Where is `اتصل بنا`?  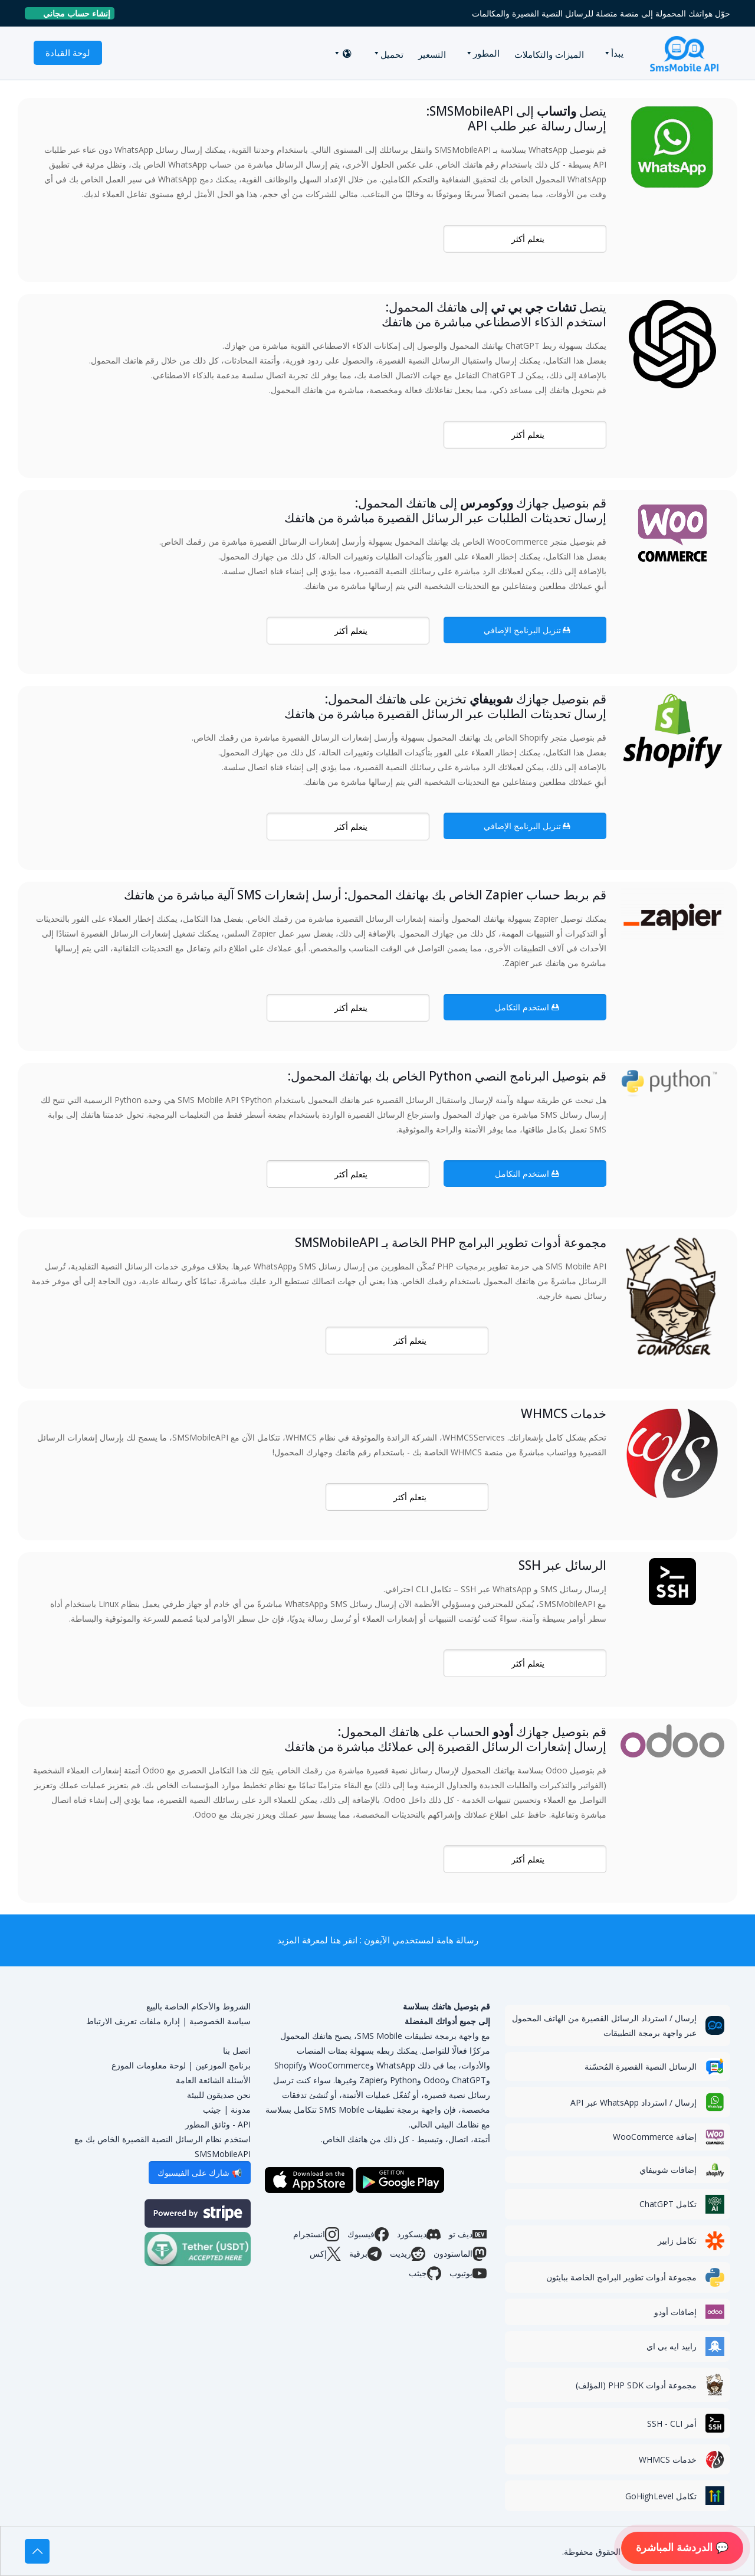 اتصل بنا is located at coordinates (237, 2050).